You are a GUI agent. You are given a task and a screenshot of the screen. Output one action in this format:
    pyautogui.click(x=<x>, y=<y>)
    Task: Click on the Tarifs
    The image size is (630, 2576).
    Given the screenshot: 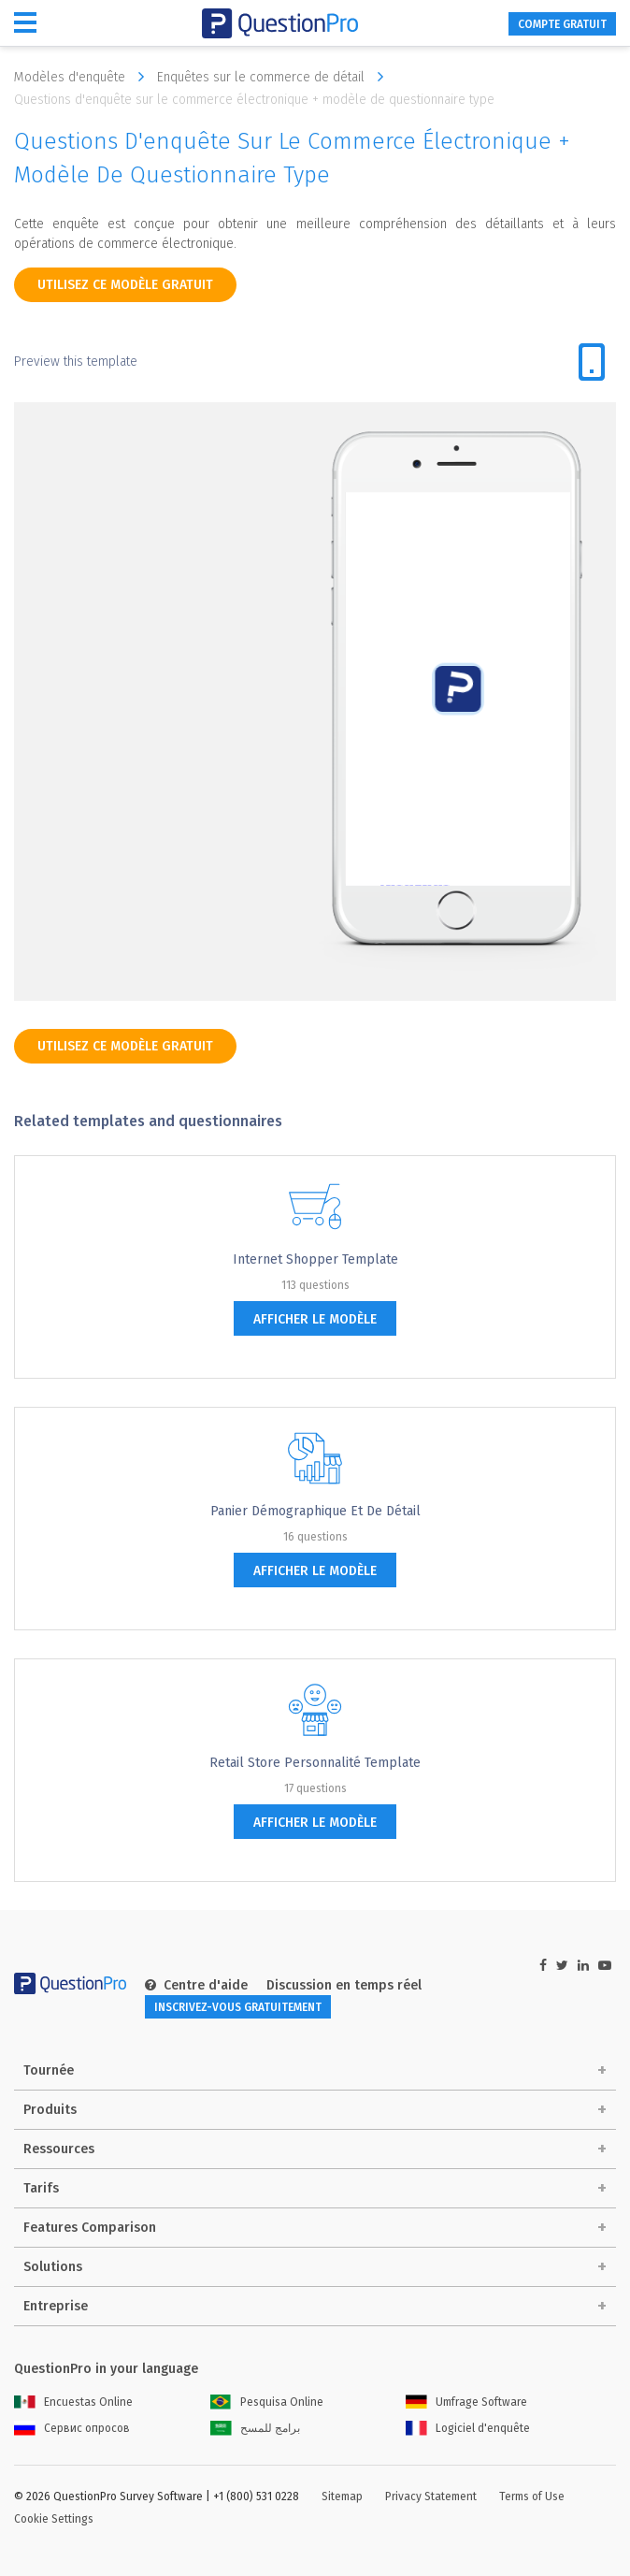 What is the action you would take?
    pyautogui.click(x=41, y=2188)
    